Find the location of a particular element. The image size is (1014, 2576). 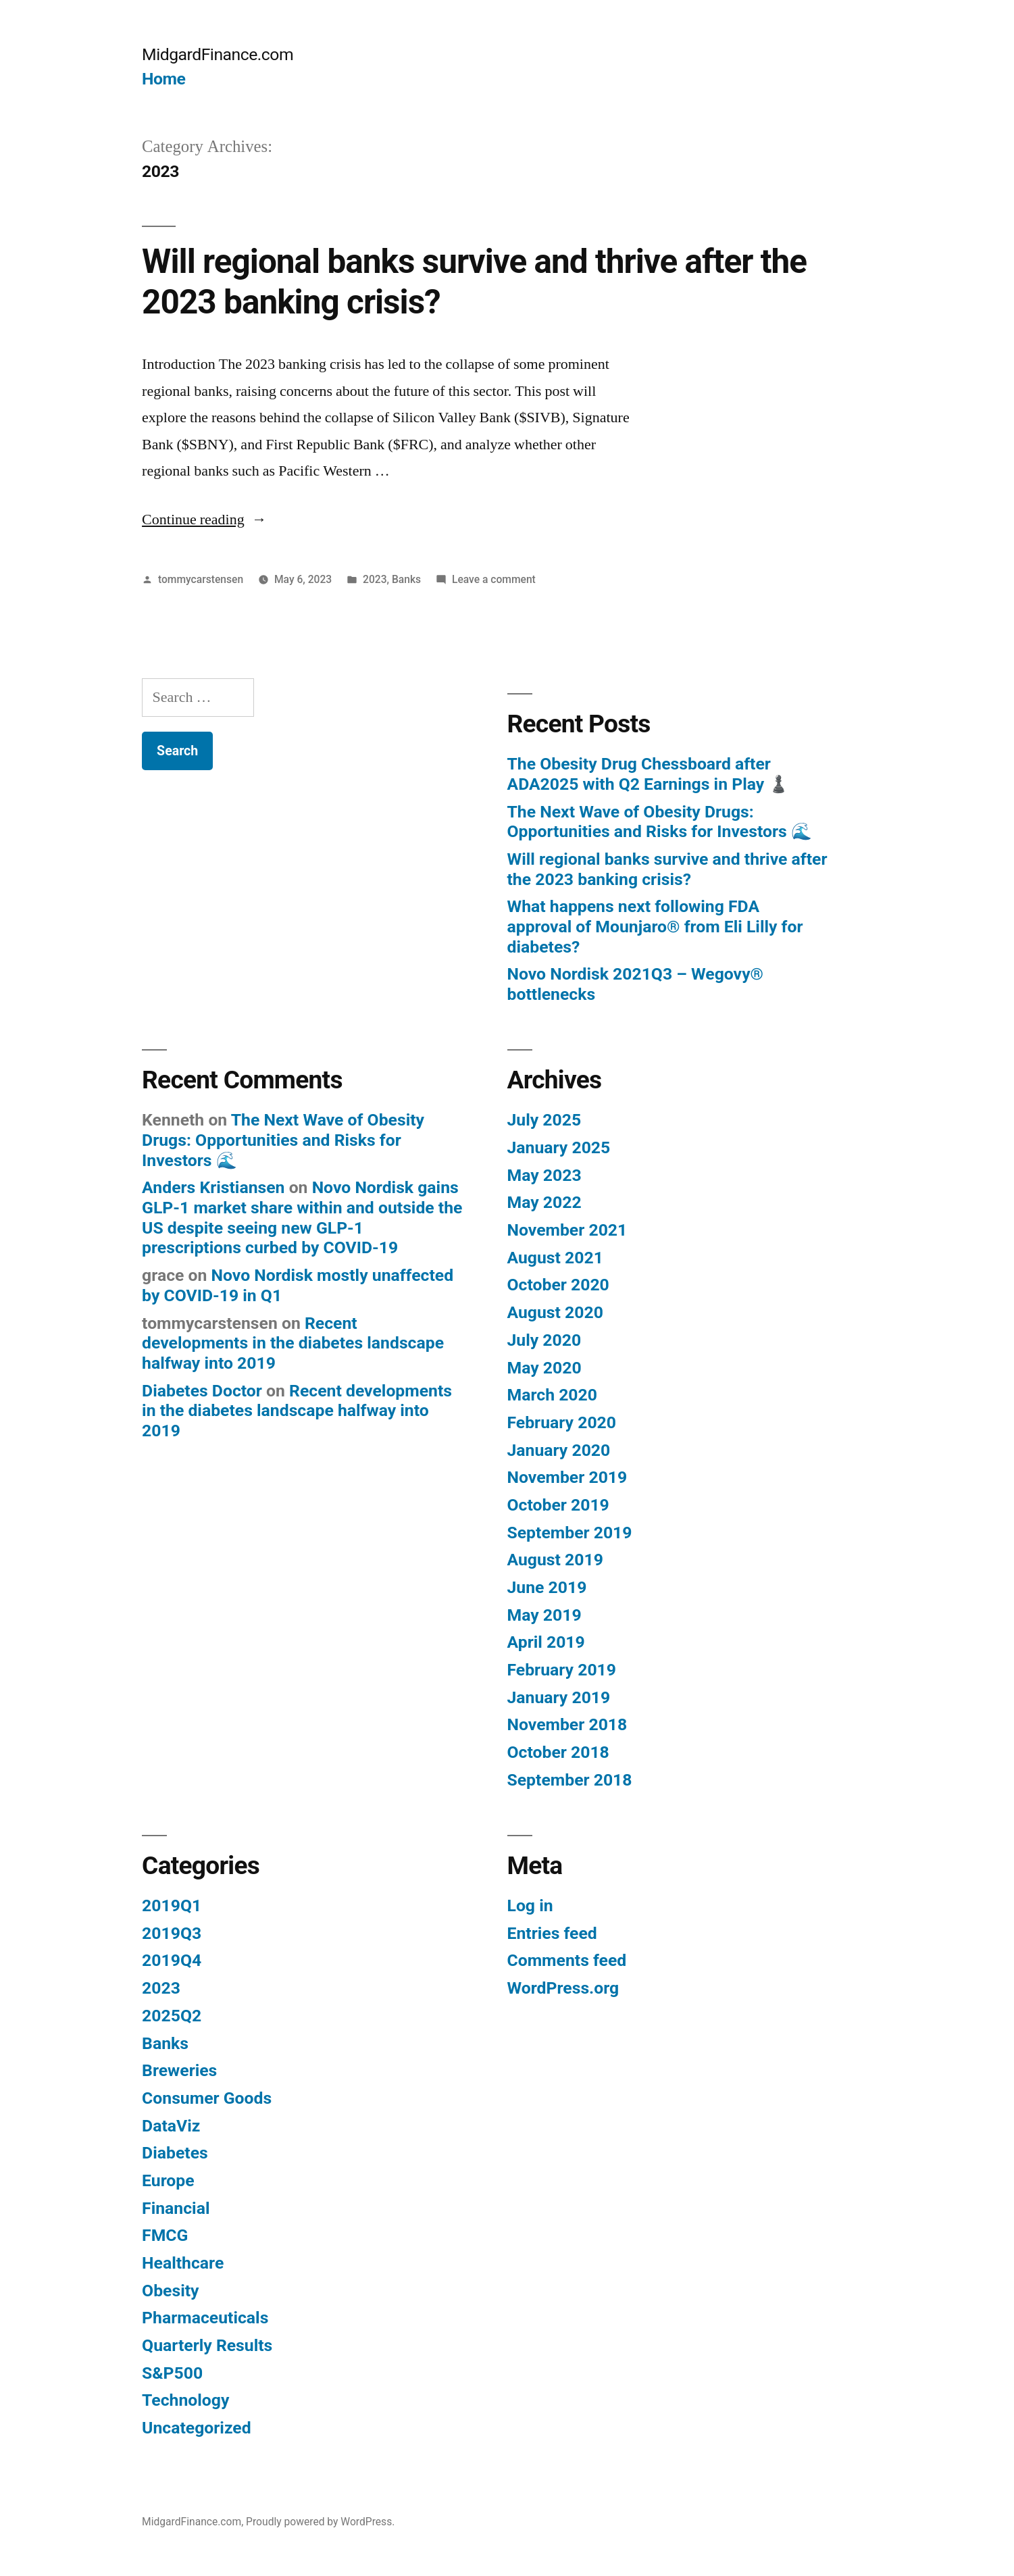

FMCG is located at coordinates (165, 2235).